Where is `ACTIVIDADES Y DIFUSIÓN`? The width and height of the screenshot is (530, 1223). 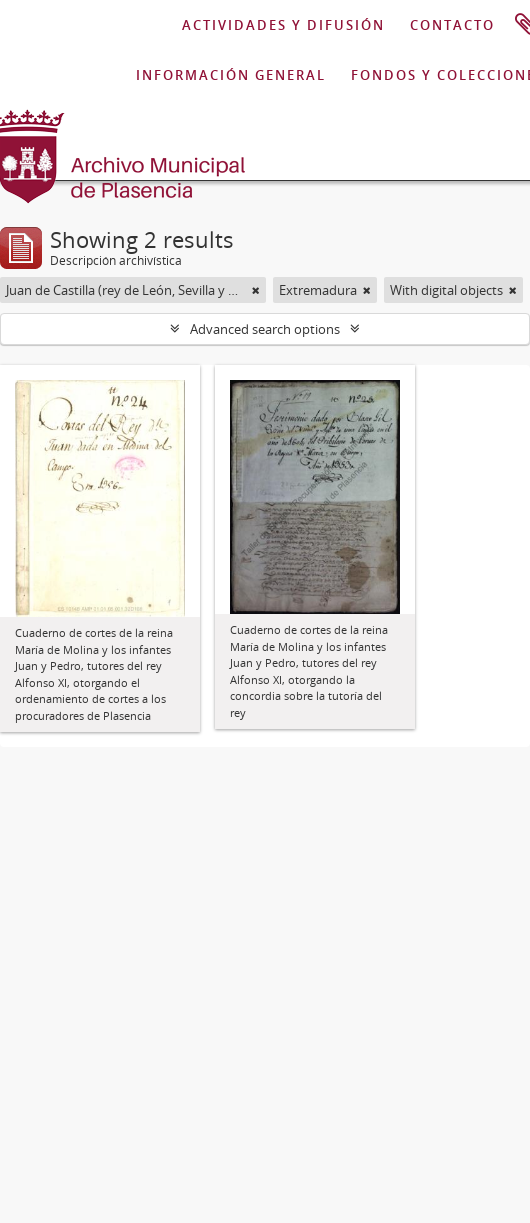 ACTIVIDADES Y DIFUSIÓN is located at coordinates (283, 25).